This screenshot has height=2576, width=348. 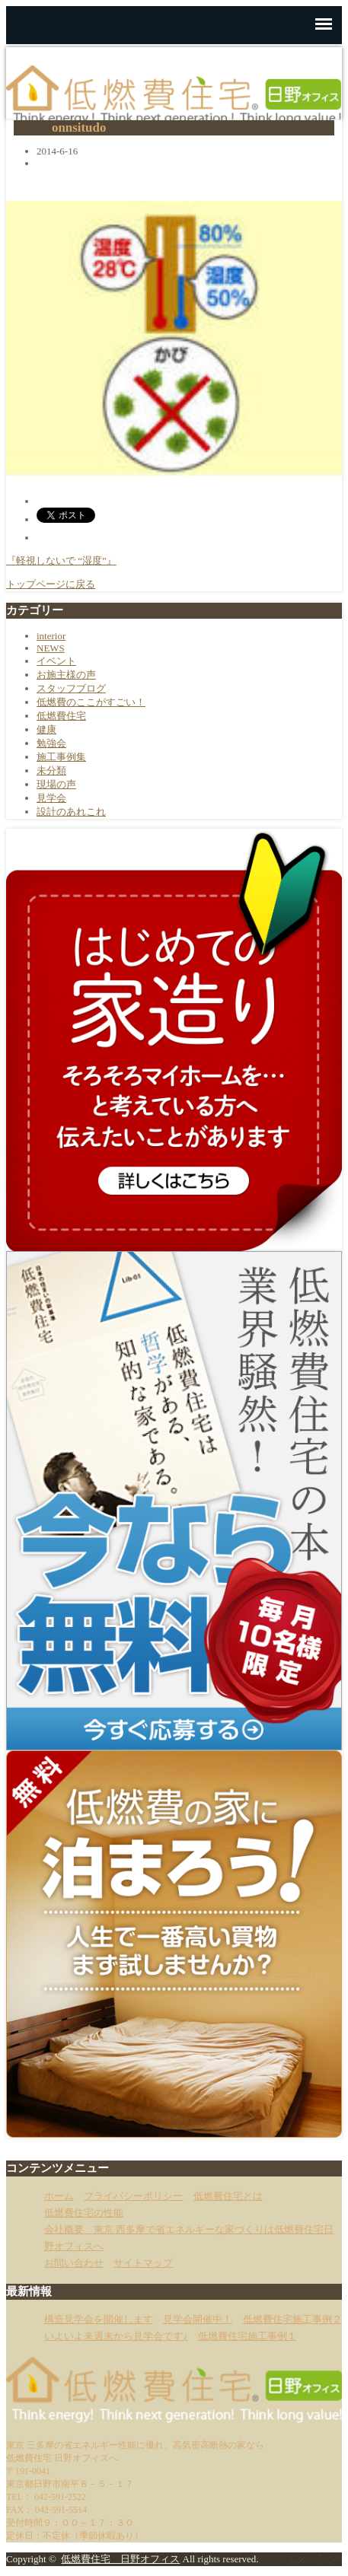 I want to click on トップページに戻る, so click(x=50, y=584).